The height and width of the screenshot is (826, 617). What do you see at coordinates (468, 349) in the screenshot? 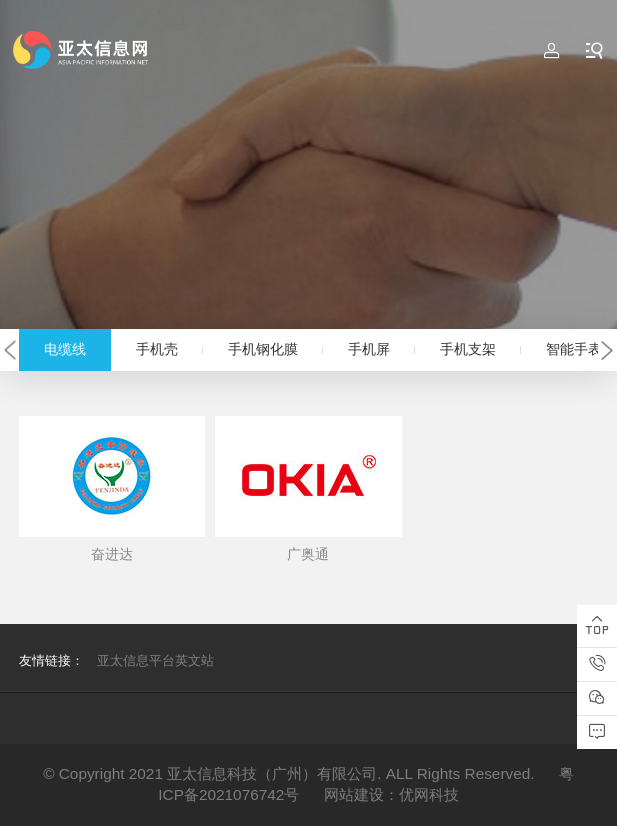
I see `手机支架` at bounding box center [468, 349].